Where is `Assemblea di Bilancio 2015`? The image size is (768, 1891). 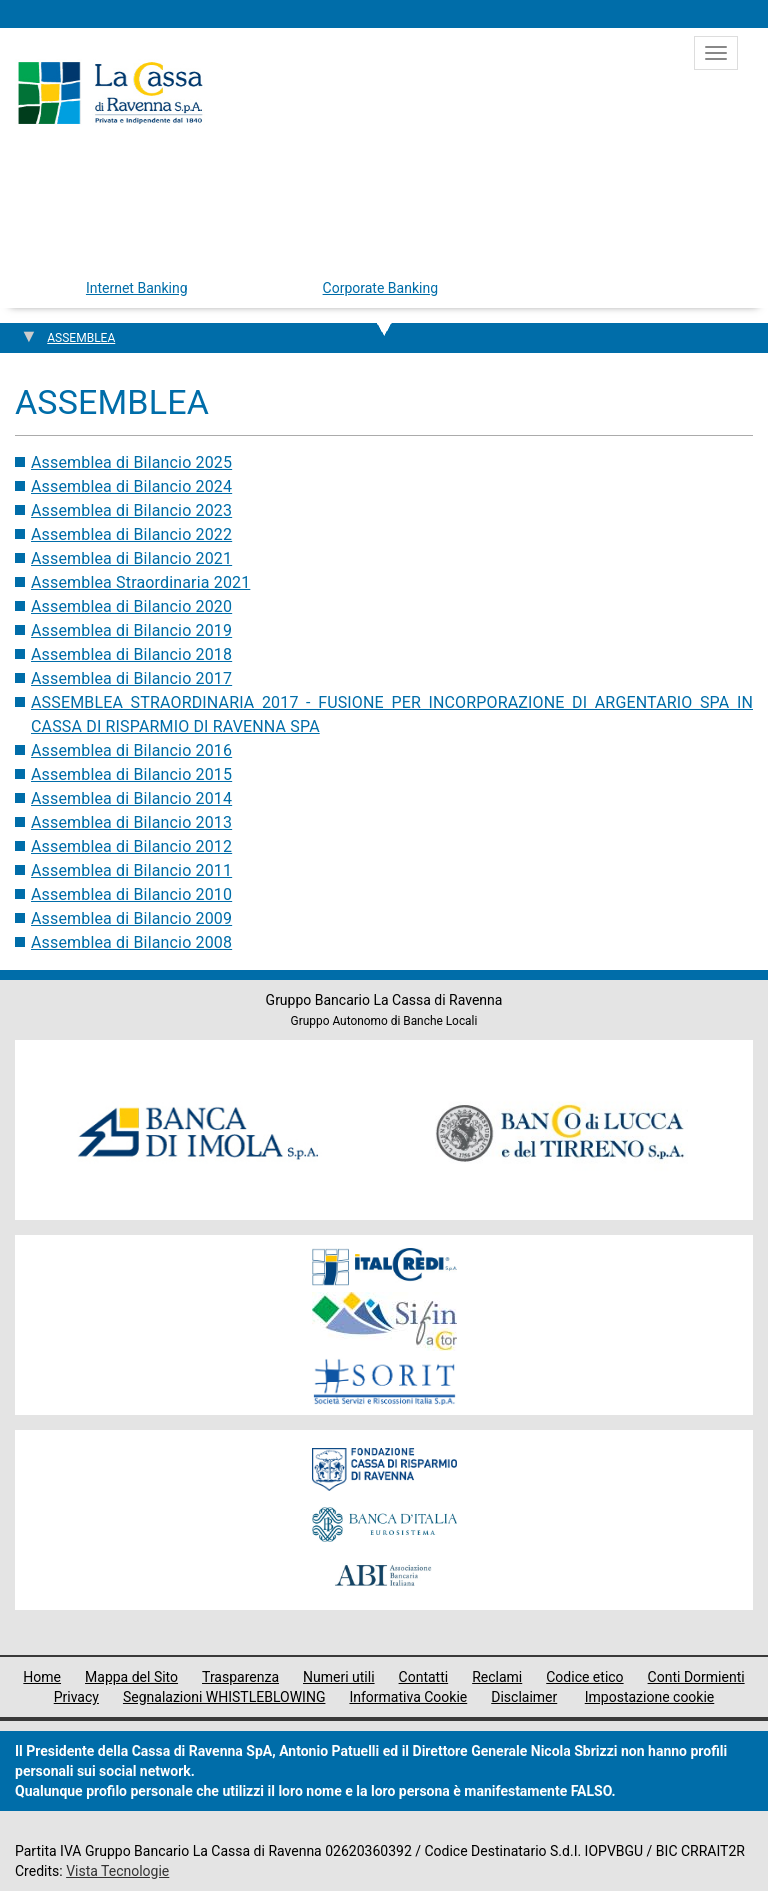 Assemblea di Bilancio 2015 is located at coordinates (131, 774).